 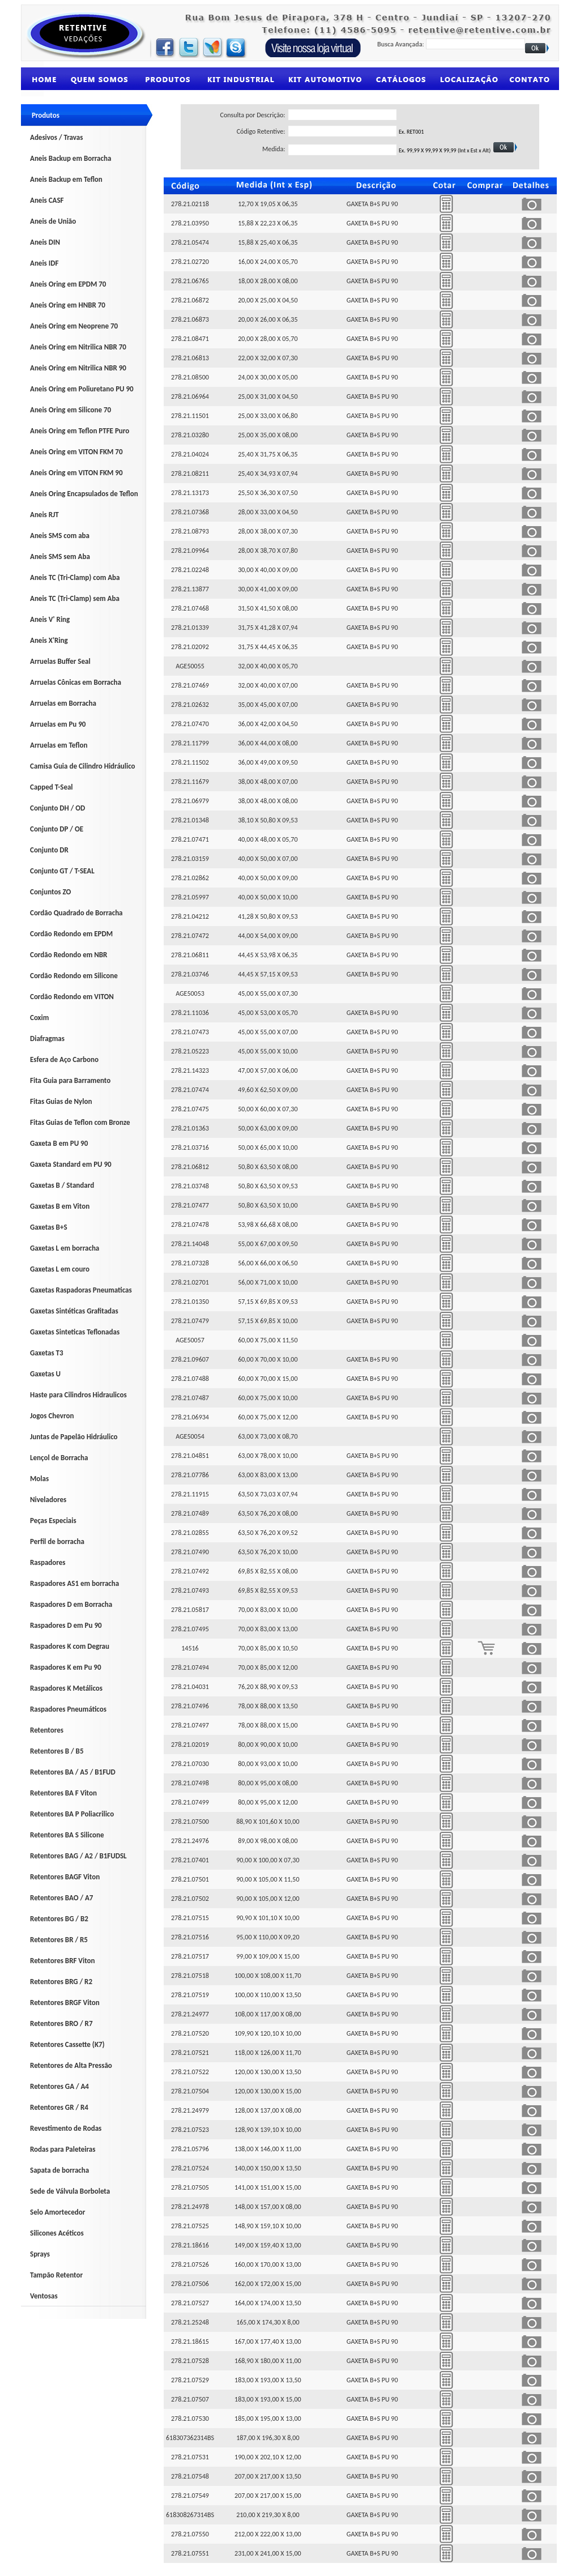 What do you see at coordinates (64, 1248) in the screenshot?
I see `Gaxetas L em borracha` at bounding box center [64, 1248].